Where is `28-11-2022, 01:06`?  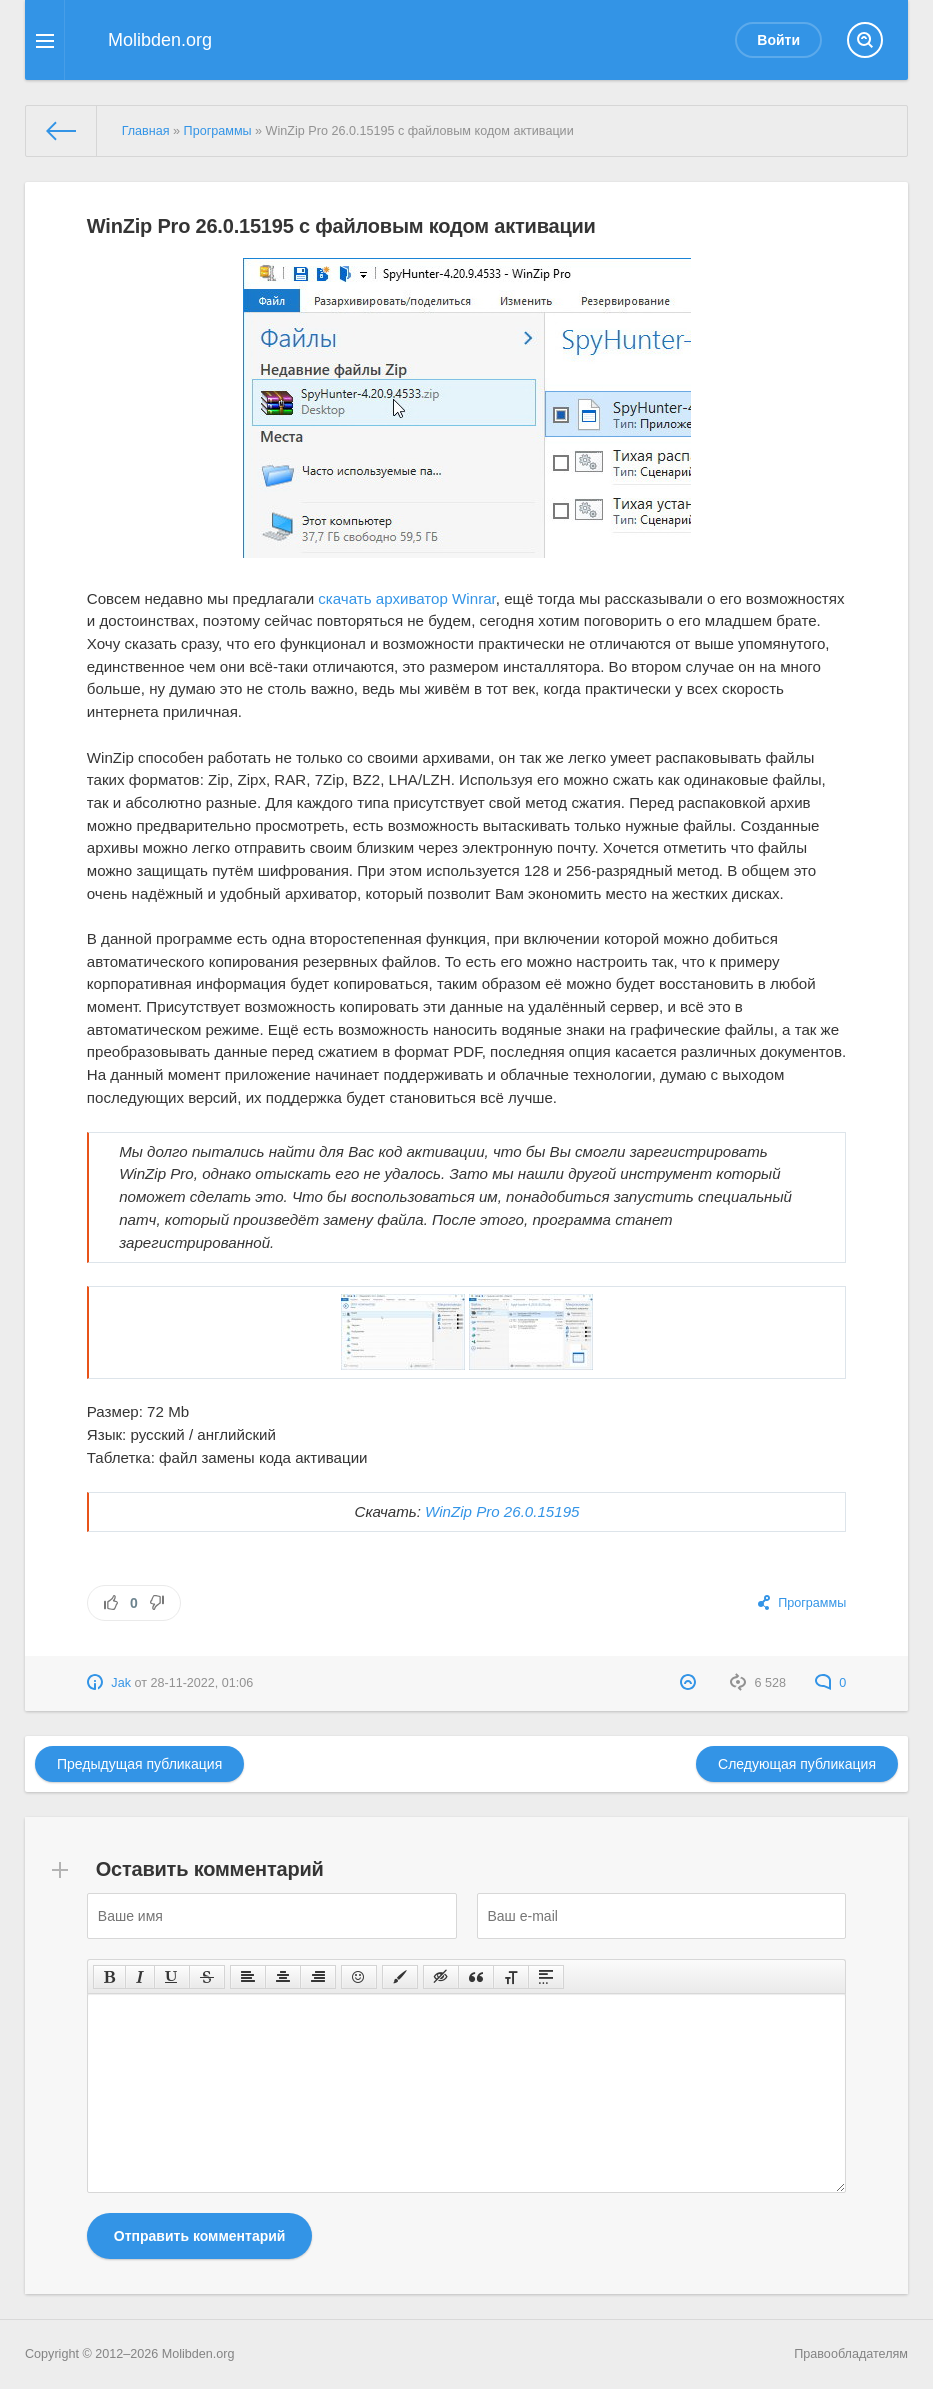
28-11-2022, 01:06 is located at coordinates (201, 1683).